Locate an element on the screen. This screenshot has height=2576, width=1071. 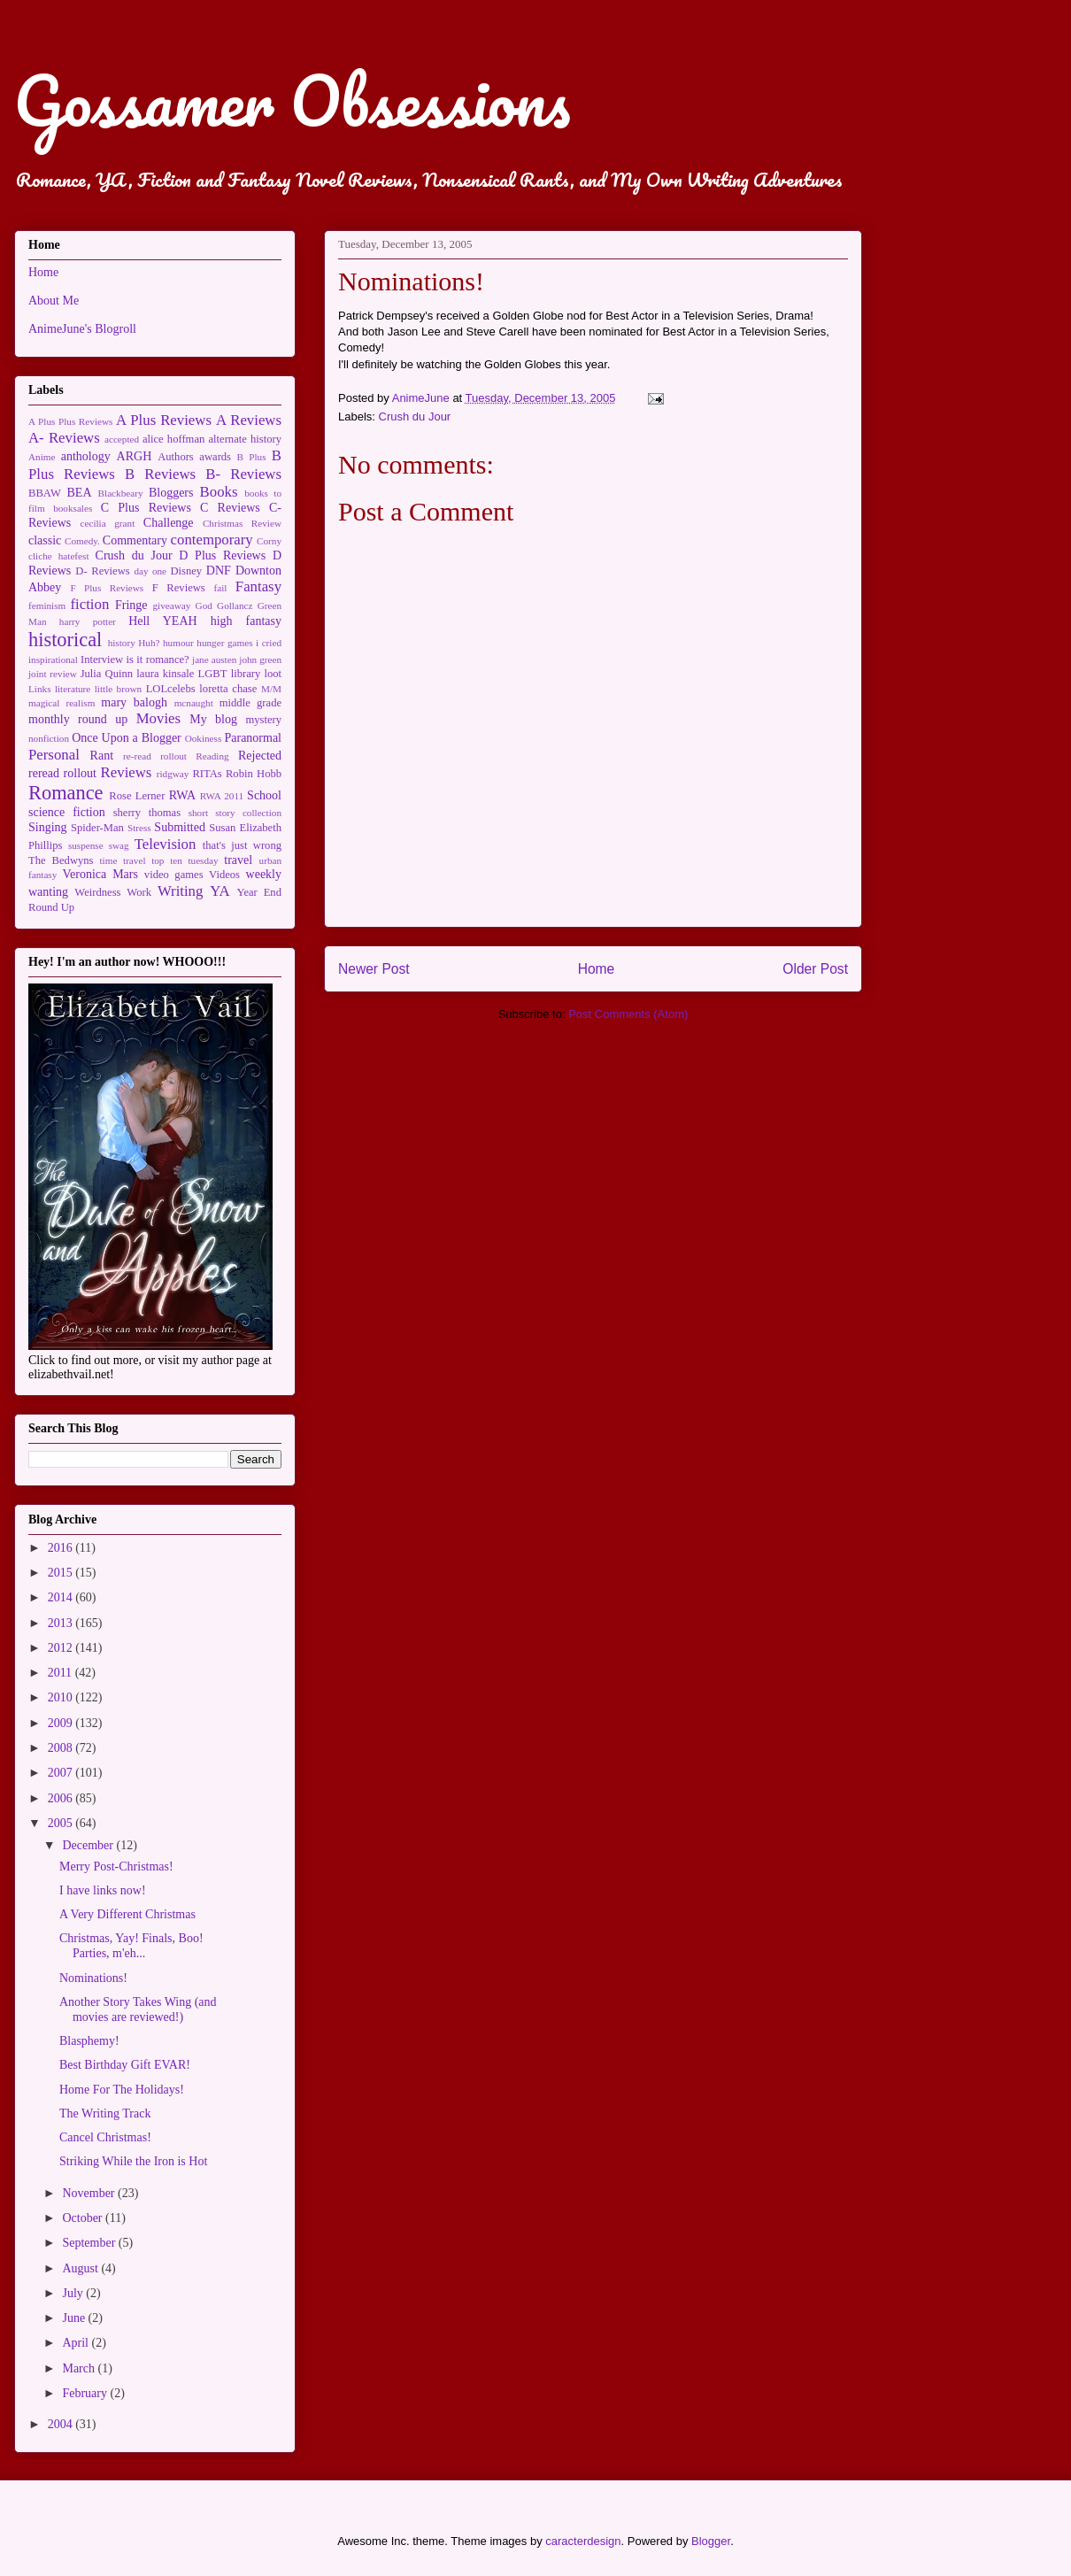
RWA is located at coordinates (182, 795).